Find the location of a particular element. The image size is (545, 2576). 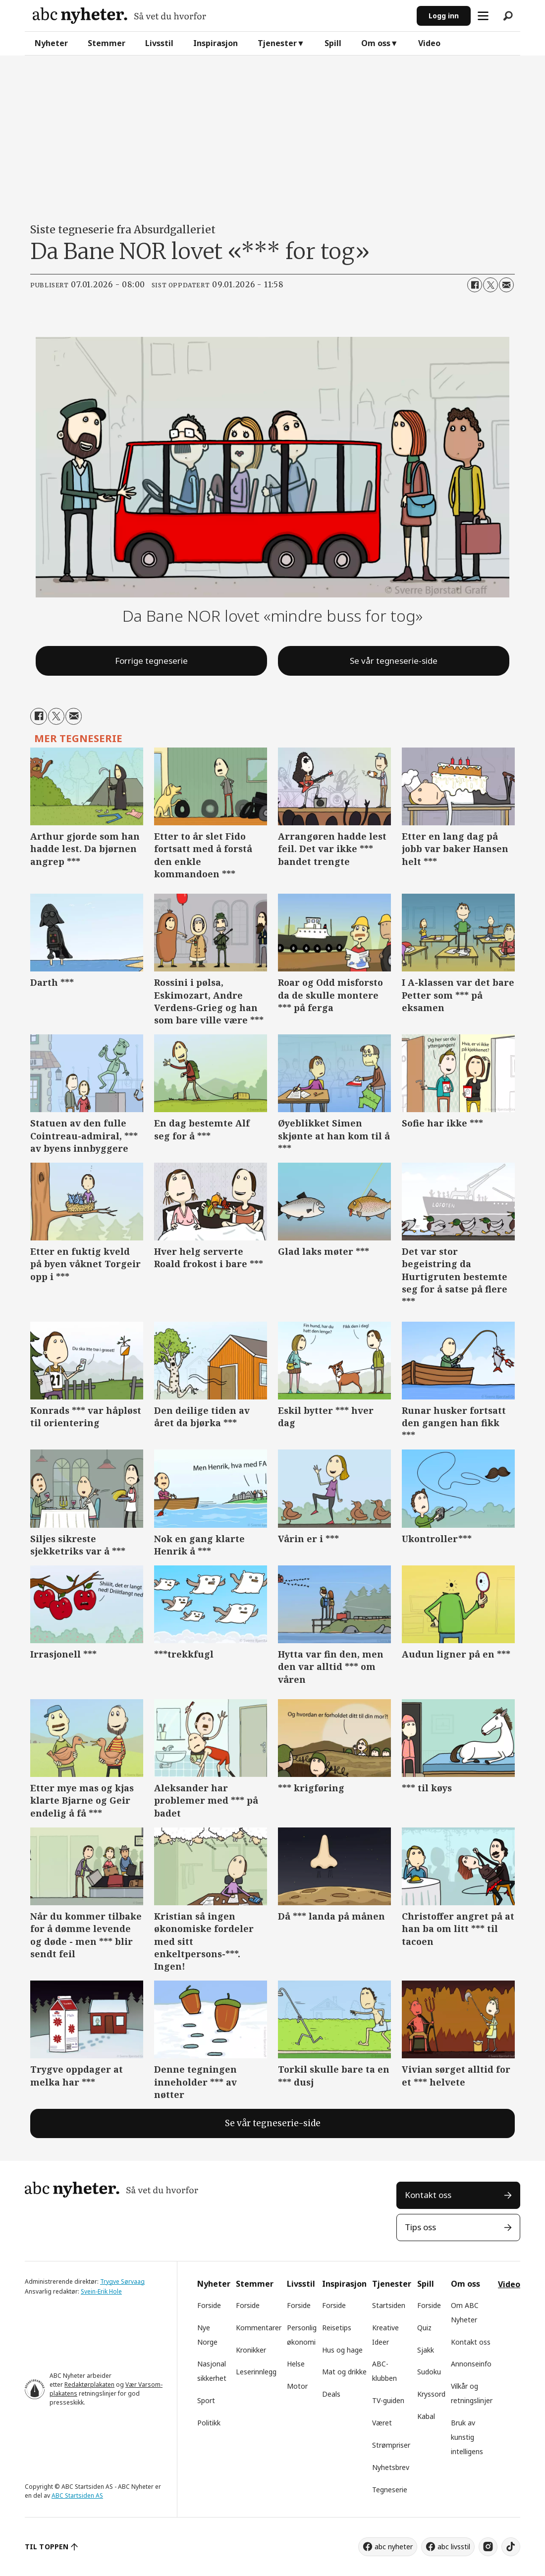

Sport is located at coordinates (206, 2400).